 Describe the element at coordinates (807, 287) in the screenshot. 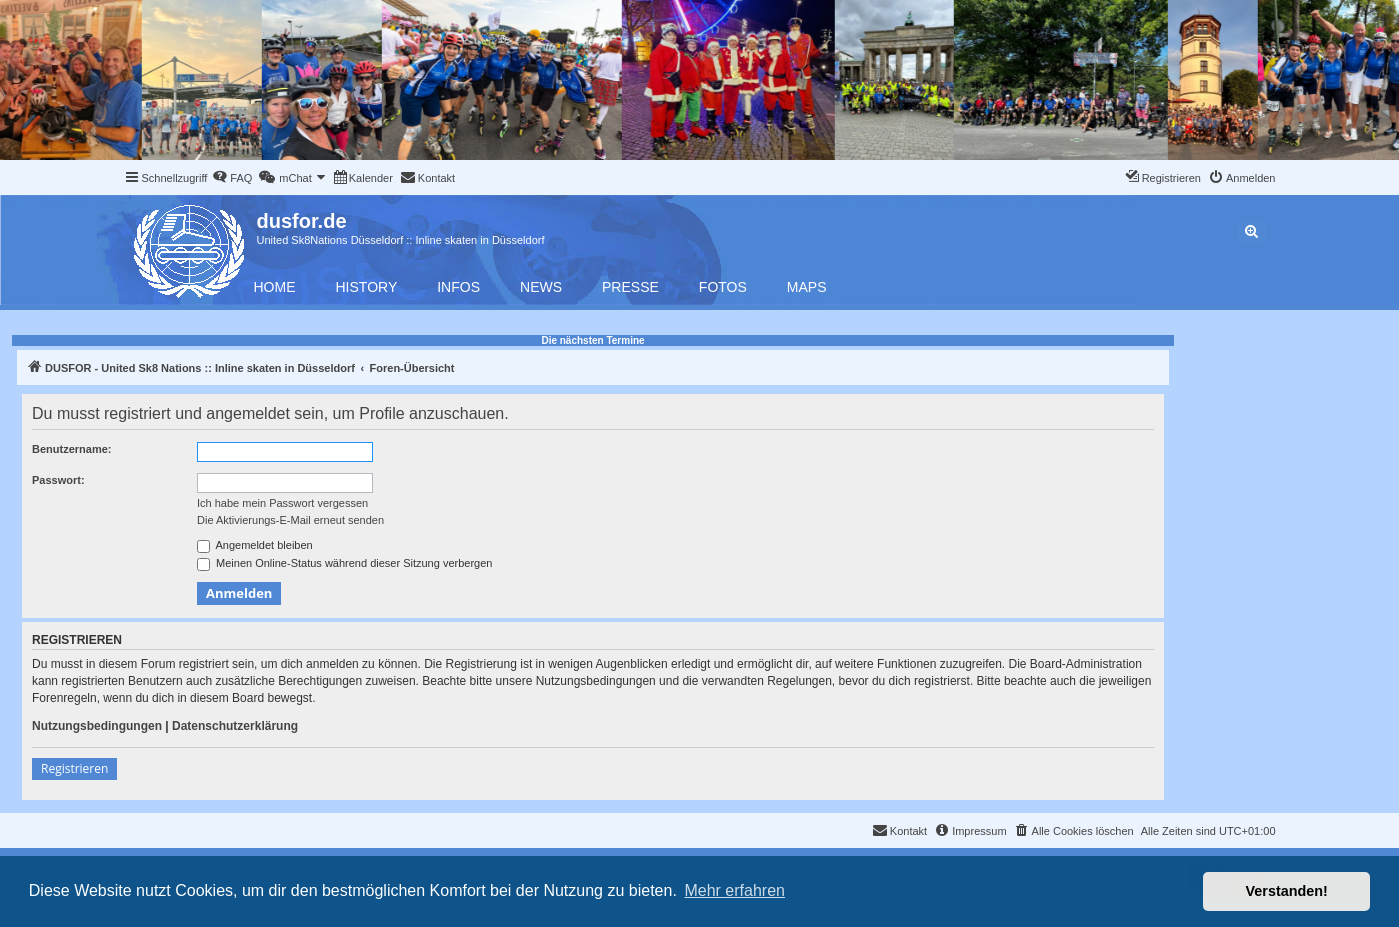

I see `Maps` at that location.